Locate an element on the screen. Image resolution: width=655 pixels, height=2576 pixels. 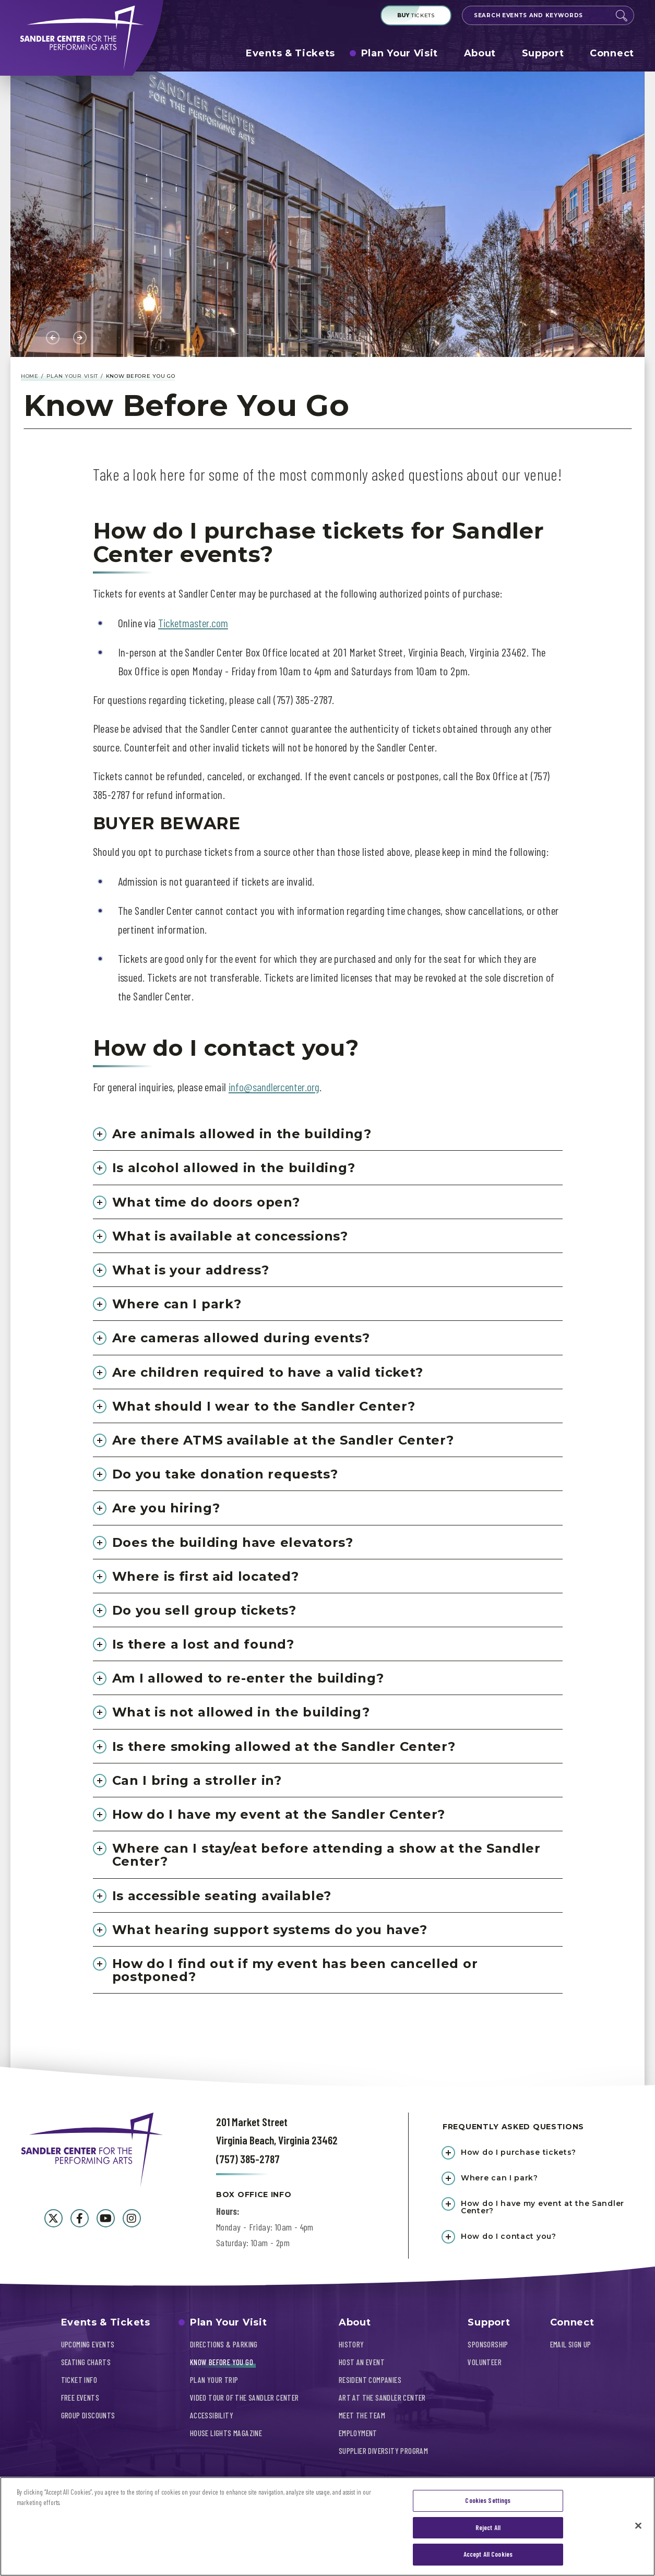
About is located at coordinates (480, 53).